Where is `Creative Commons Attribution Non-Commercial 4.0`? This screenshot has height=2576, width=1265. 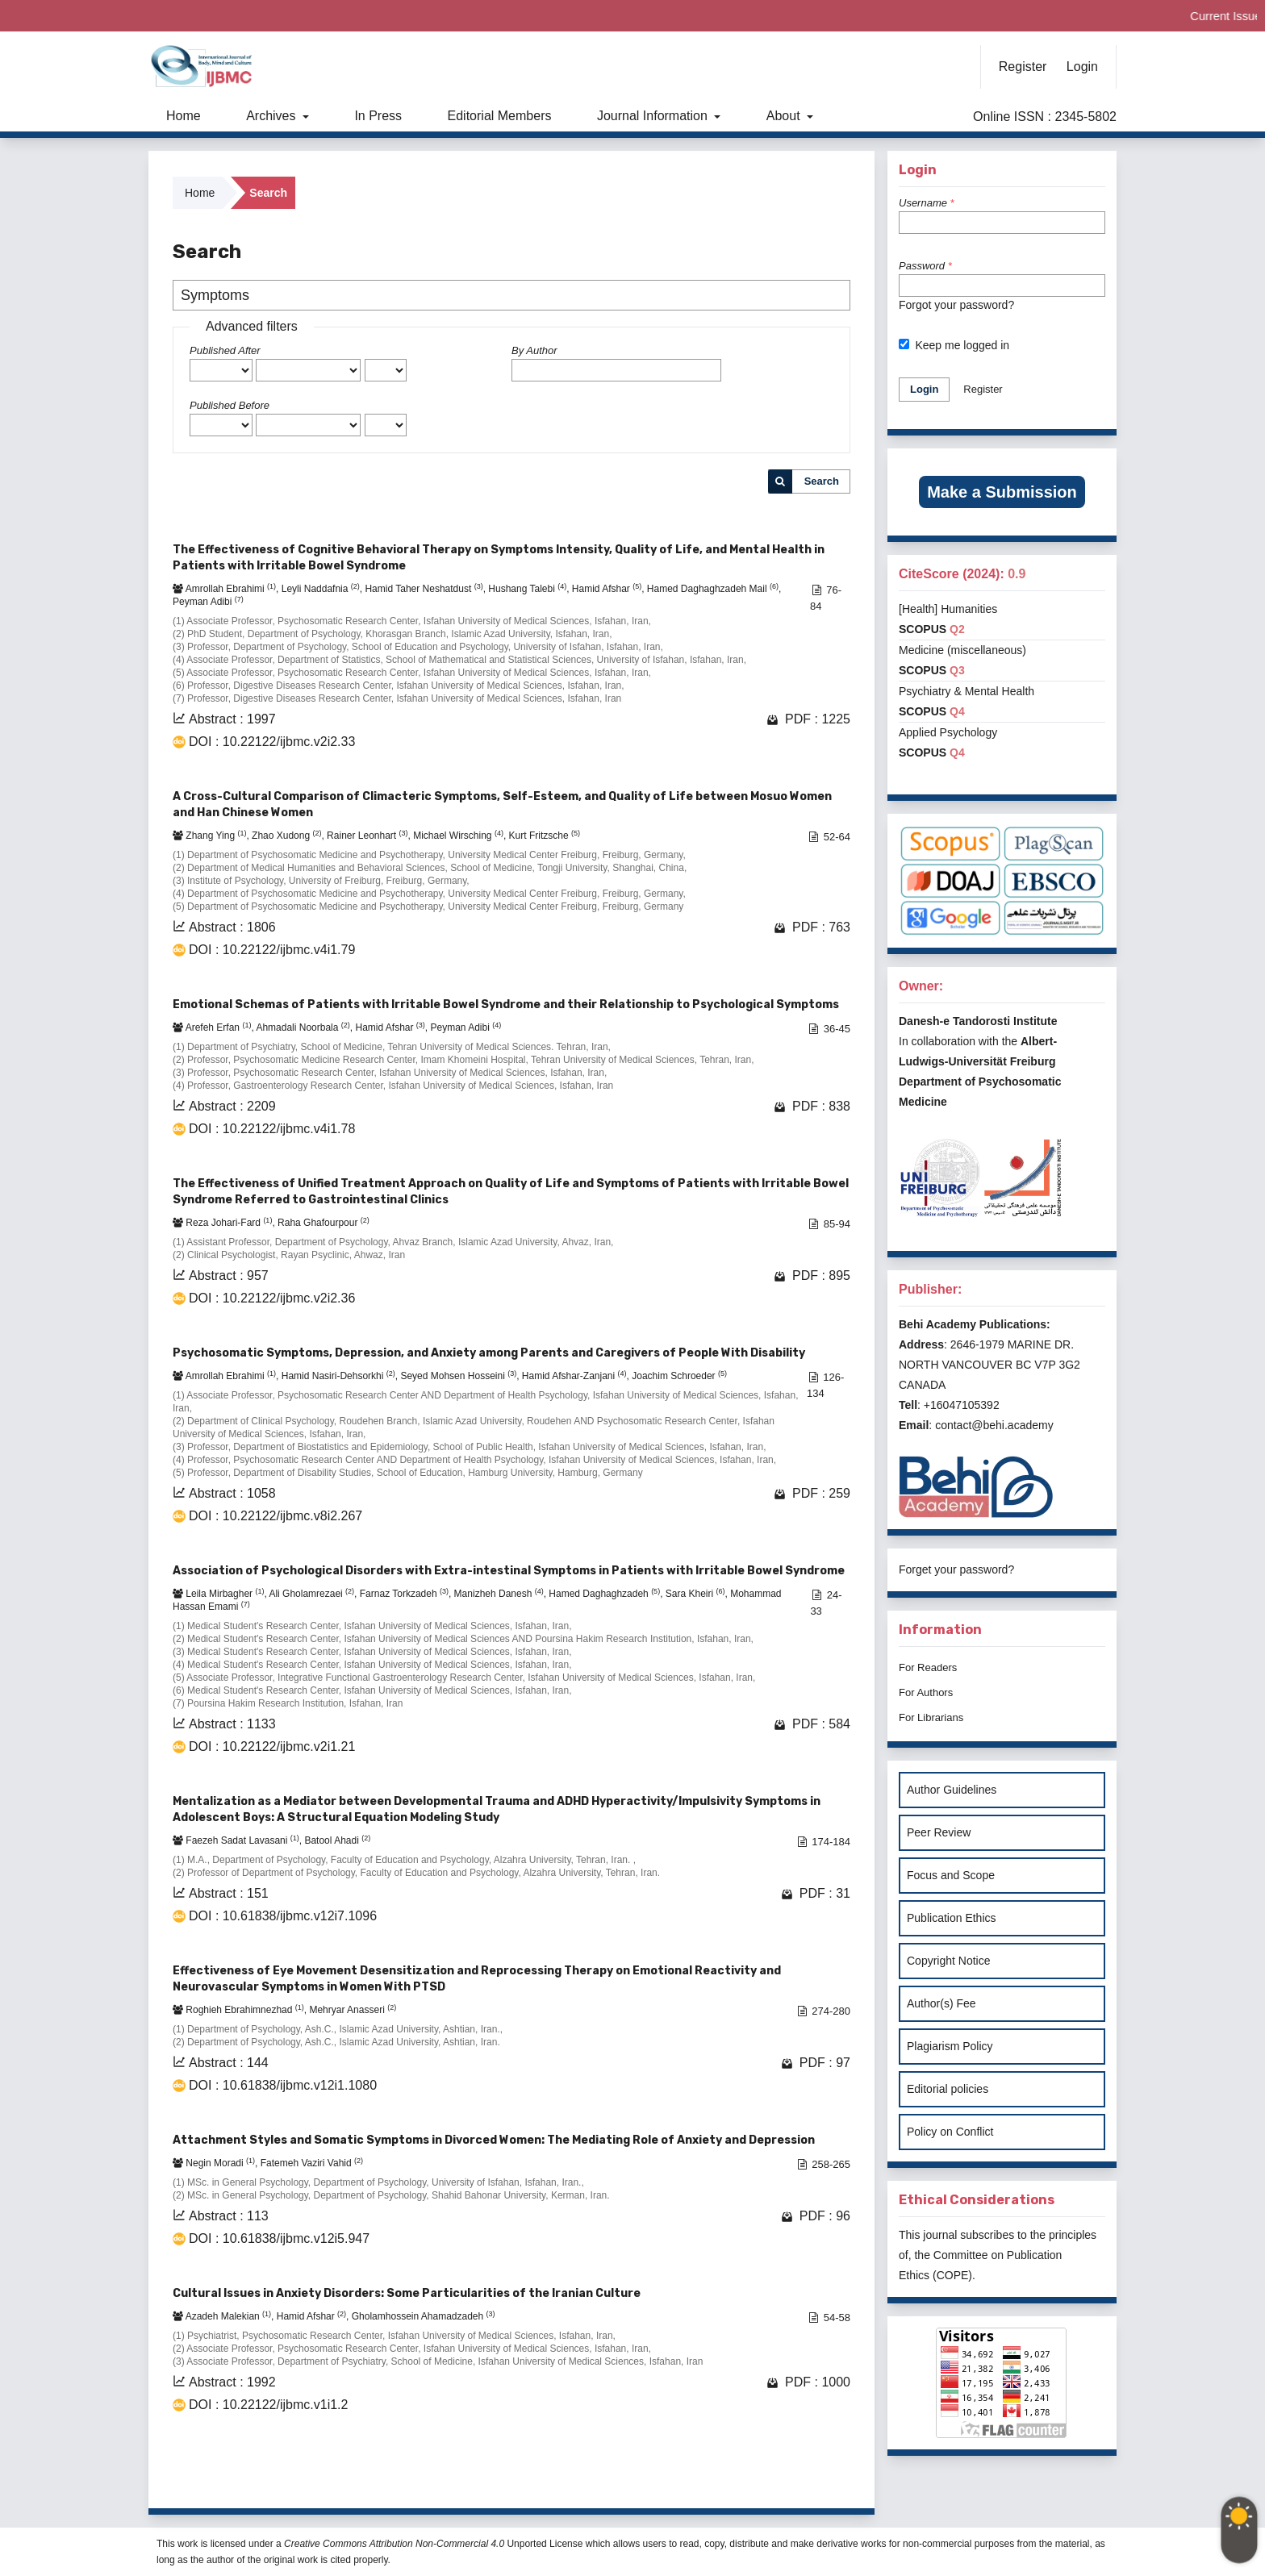 Creative Commons Attribution Non-Commercial 4.0 is located at coordinates (394, 2543).